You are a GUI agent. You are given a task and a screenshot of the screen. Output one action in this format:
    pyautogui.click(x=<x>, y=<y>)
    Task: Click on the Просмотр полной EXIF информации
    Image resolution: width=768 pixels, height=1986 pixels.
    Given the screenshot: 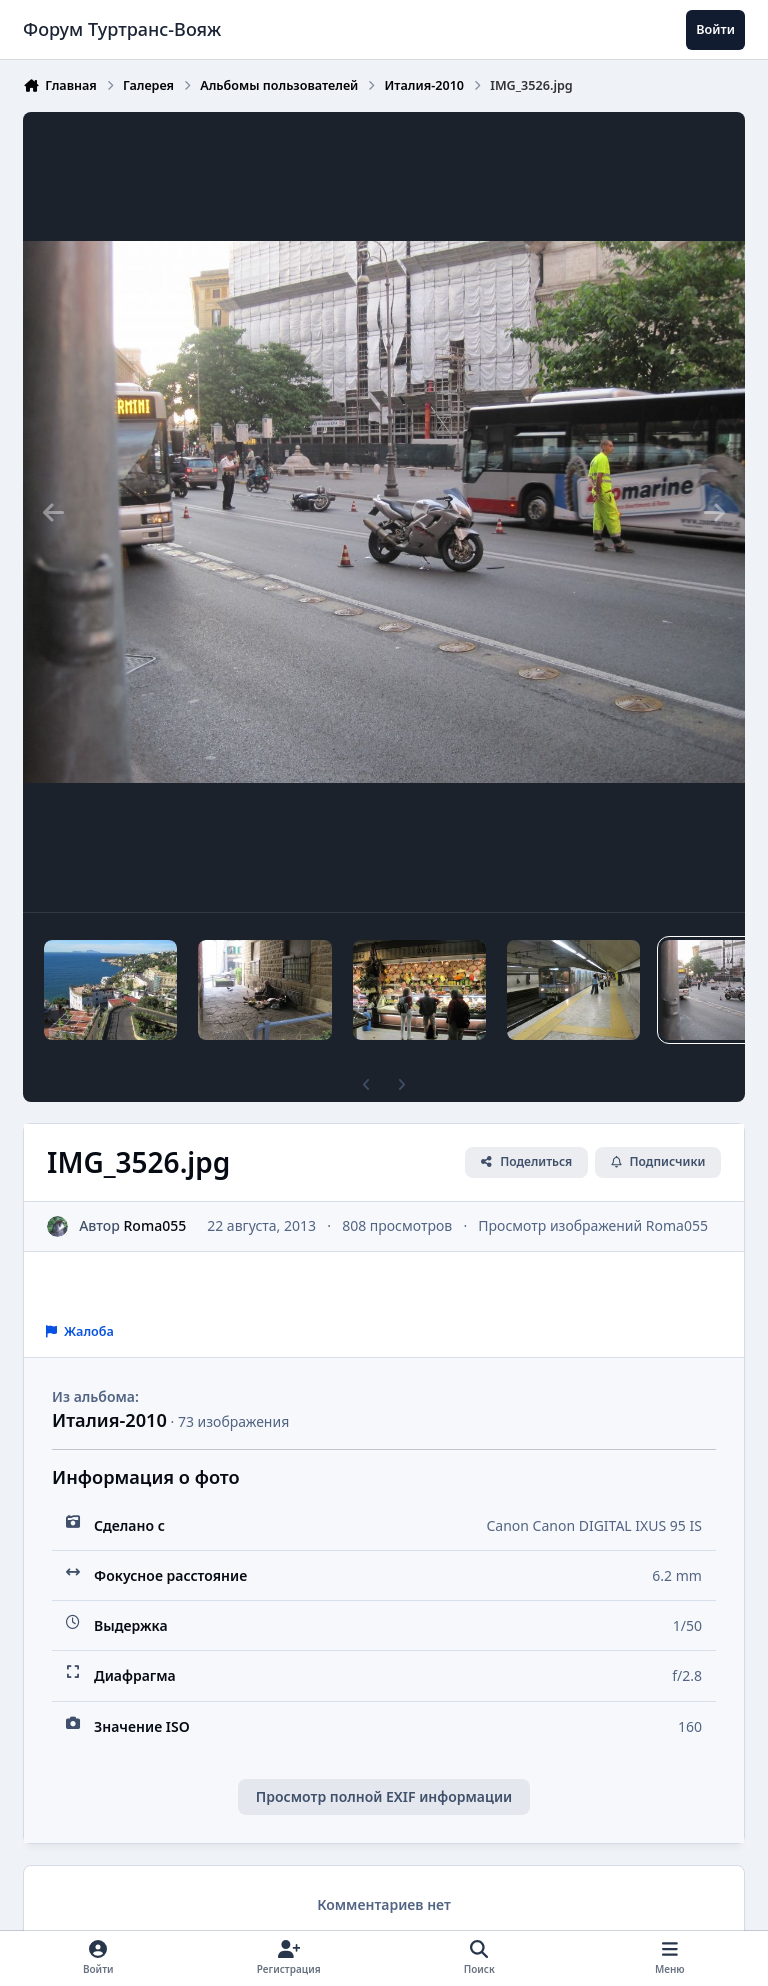 What is the action you would take?
    pyautogui.click(x=384, y=1796)
    